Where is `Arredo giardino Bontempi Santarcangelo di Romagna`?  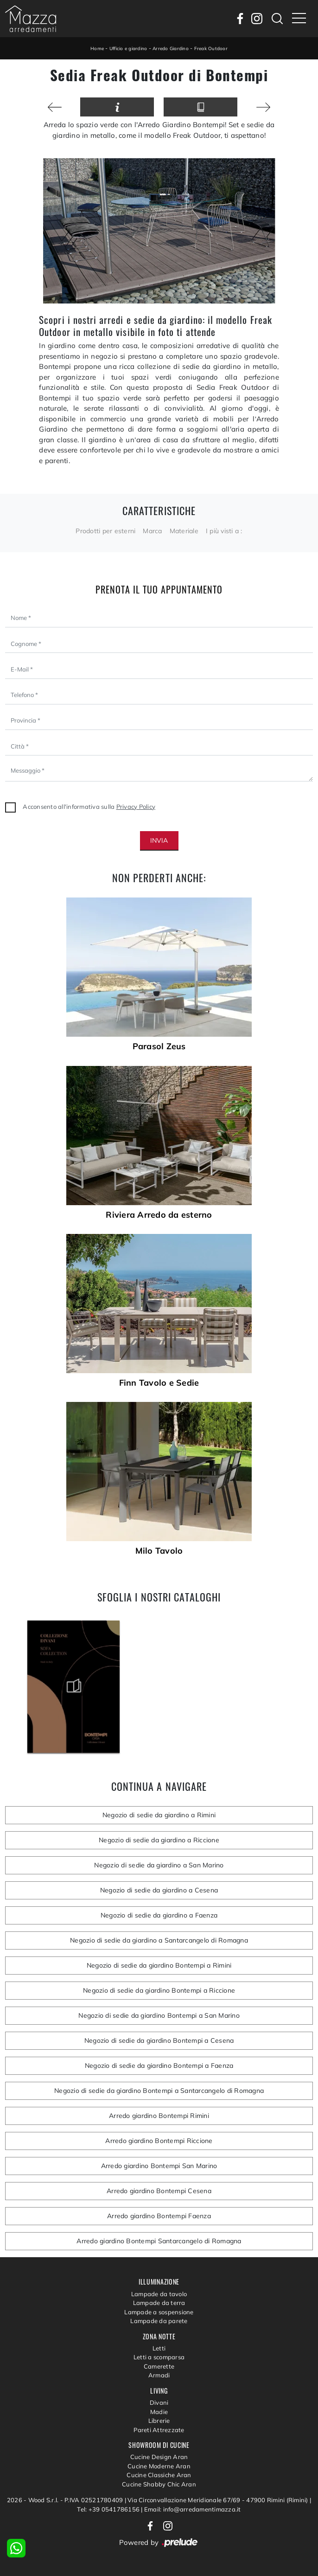 Arredo giardino Bontempi Santarcangelo di Romagna is located at coordinates (158, 2241).